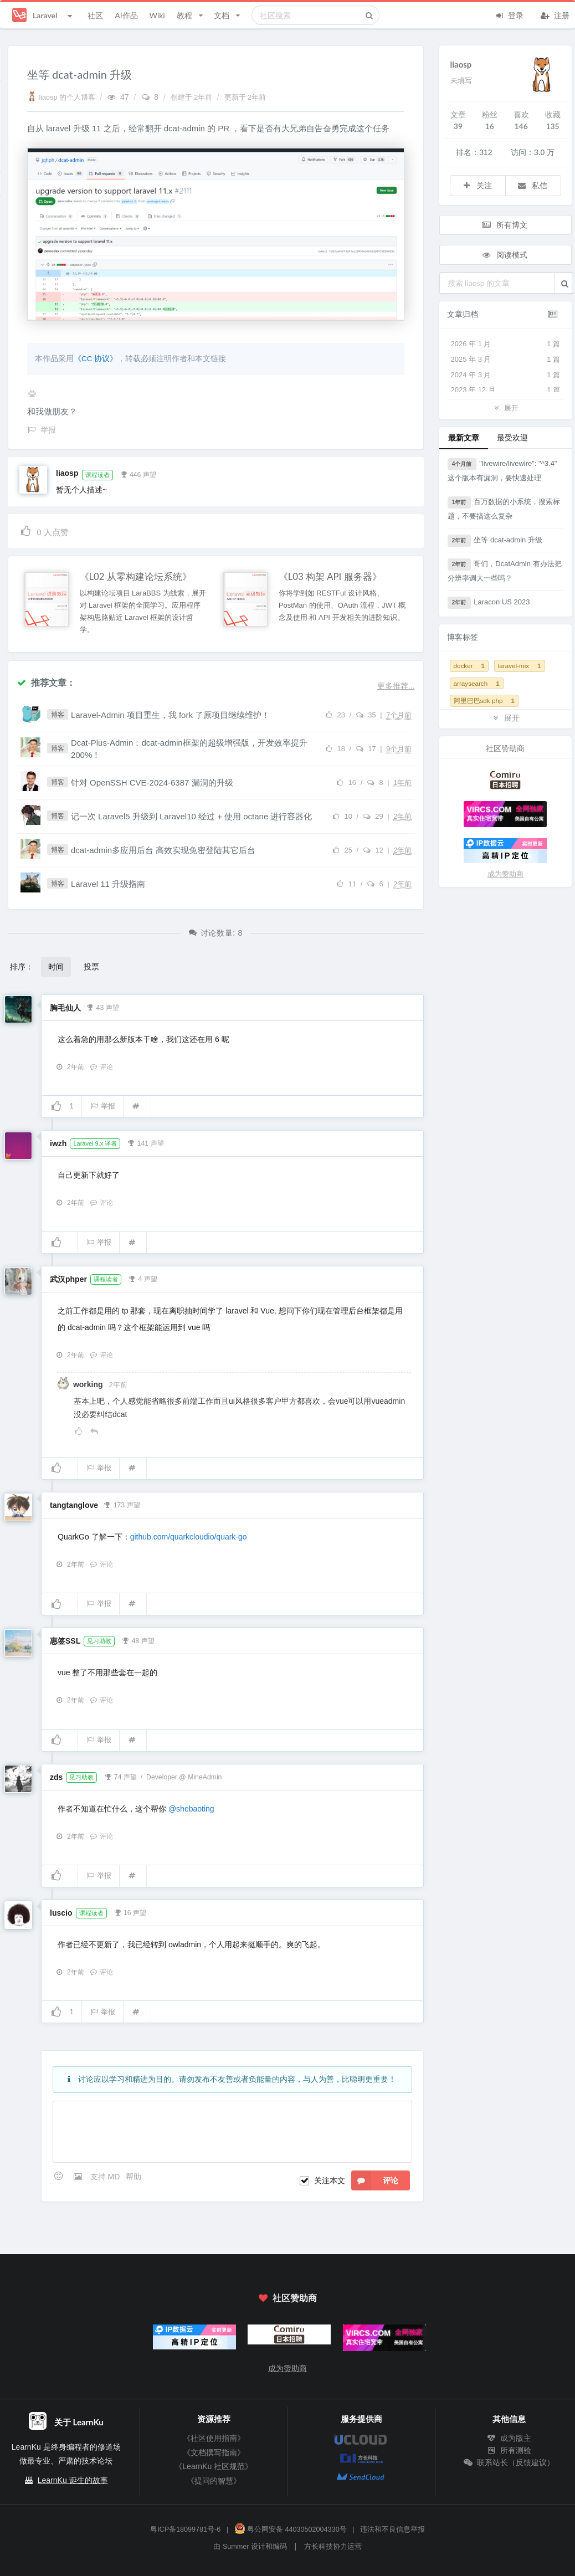 The width and height of the screenshot is (575, 2576). I want to click on 投票 [button], so click(91, 966).